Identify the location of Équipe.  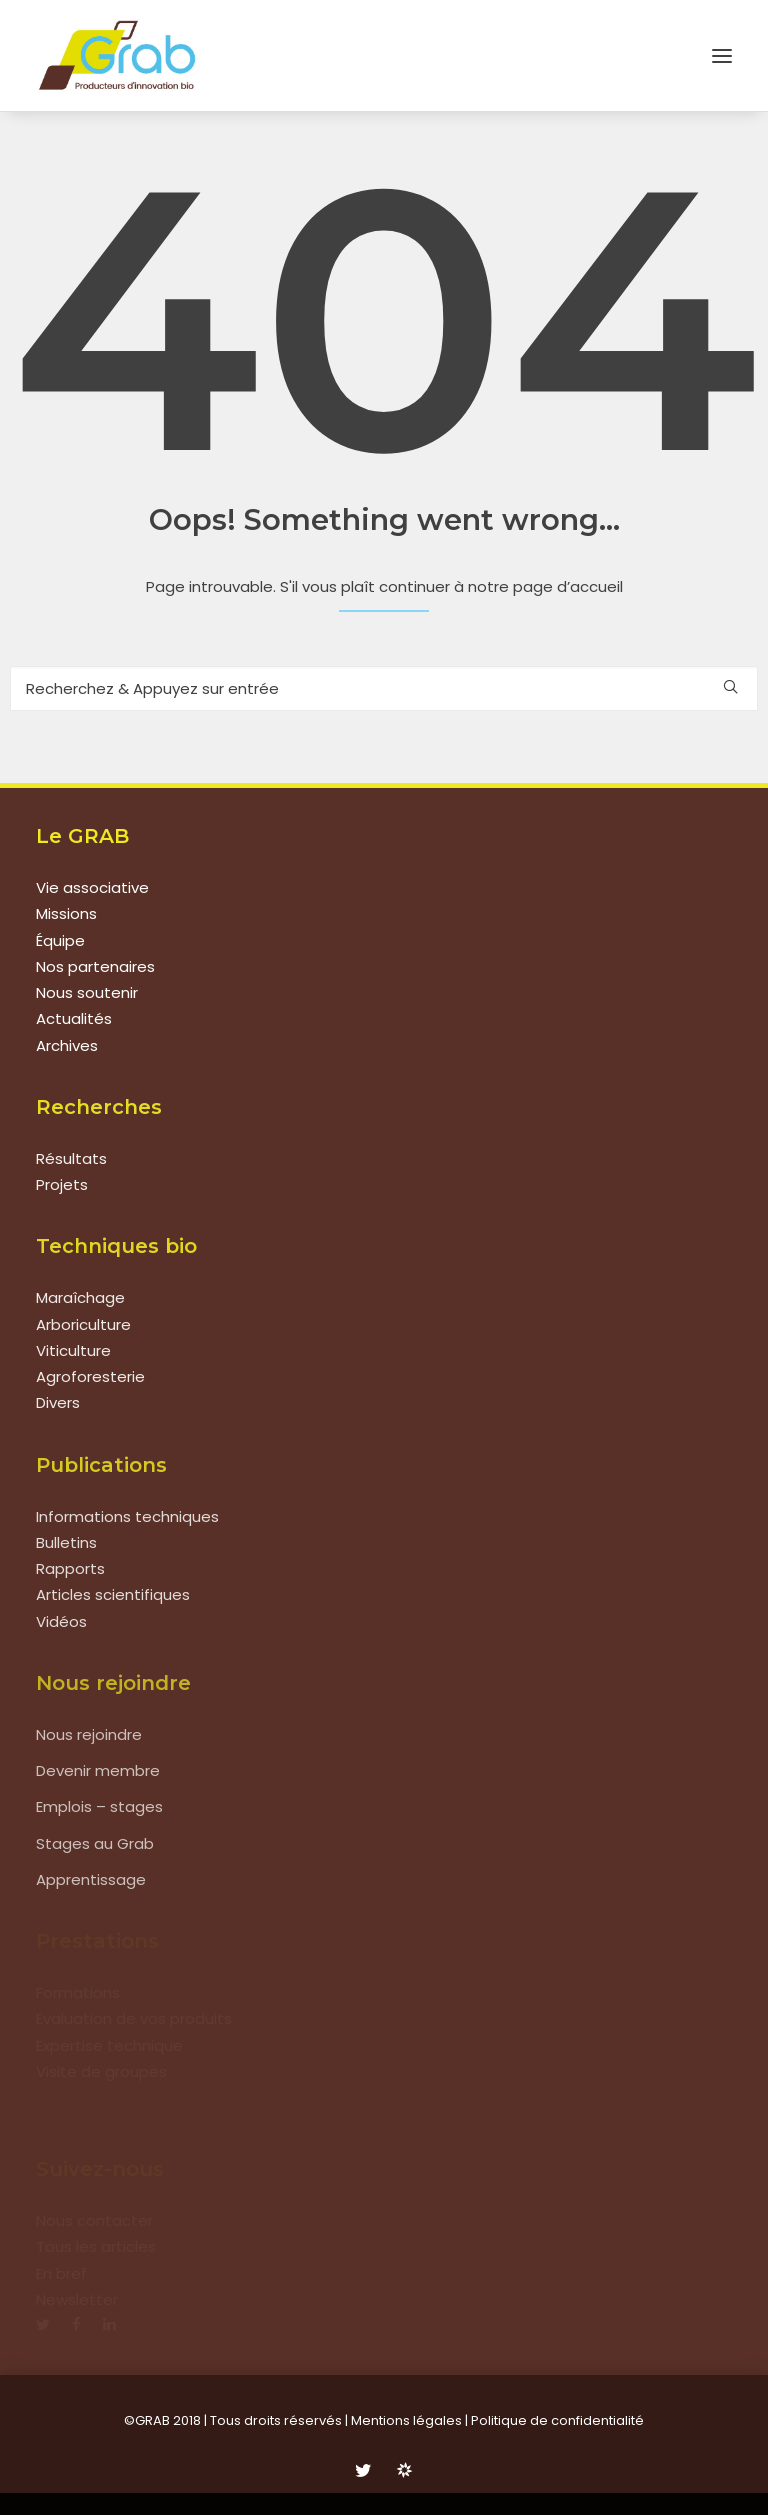
(60, 940).